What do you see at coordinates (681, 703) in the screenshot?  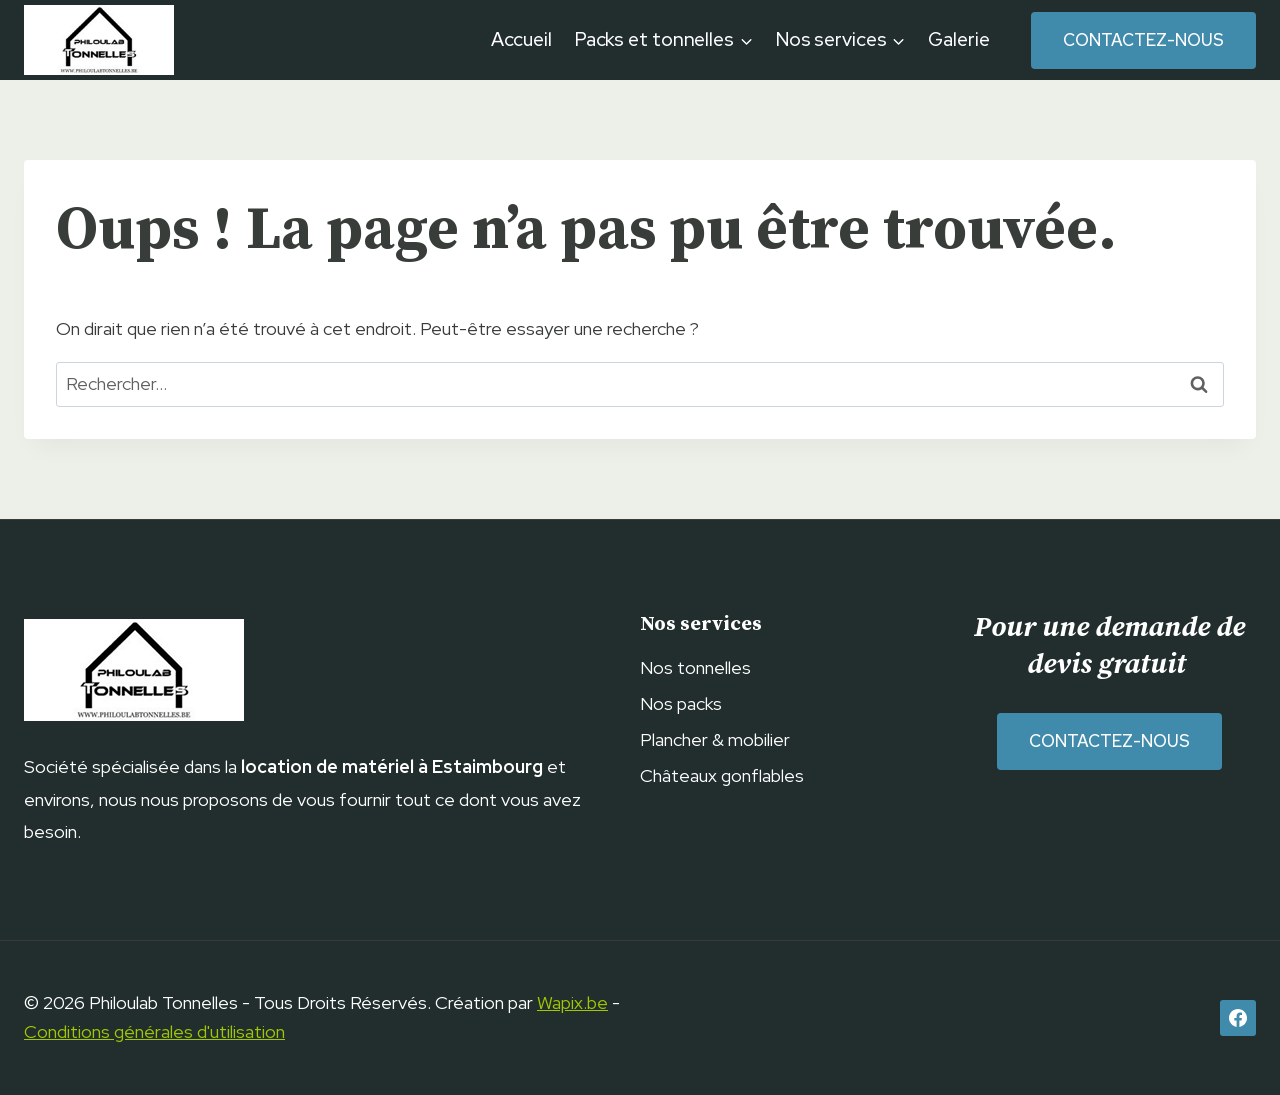 I see `Nos packs` at bounding box center [681, 703].